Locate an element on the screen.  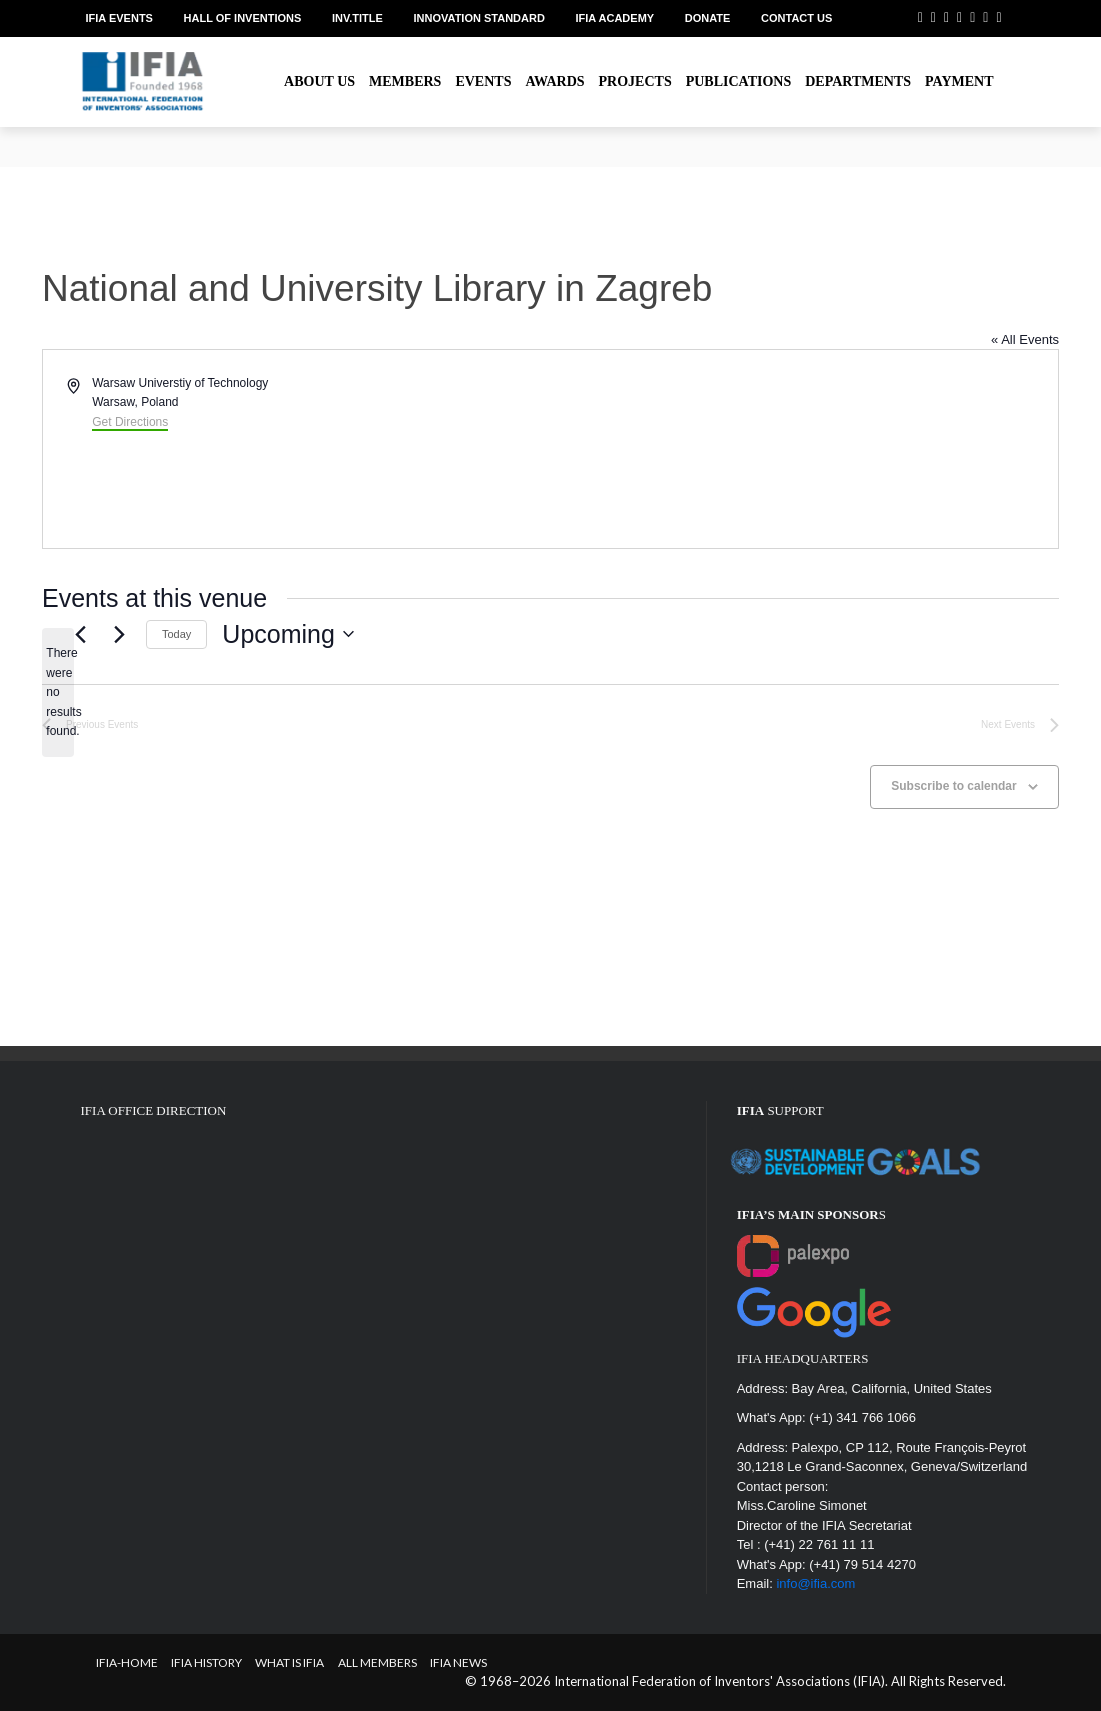
IFIA Academy is located at coordinates (615, 18).